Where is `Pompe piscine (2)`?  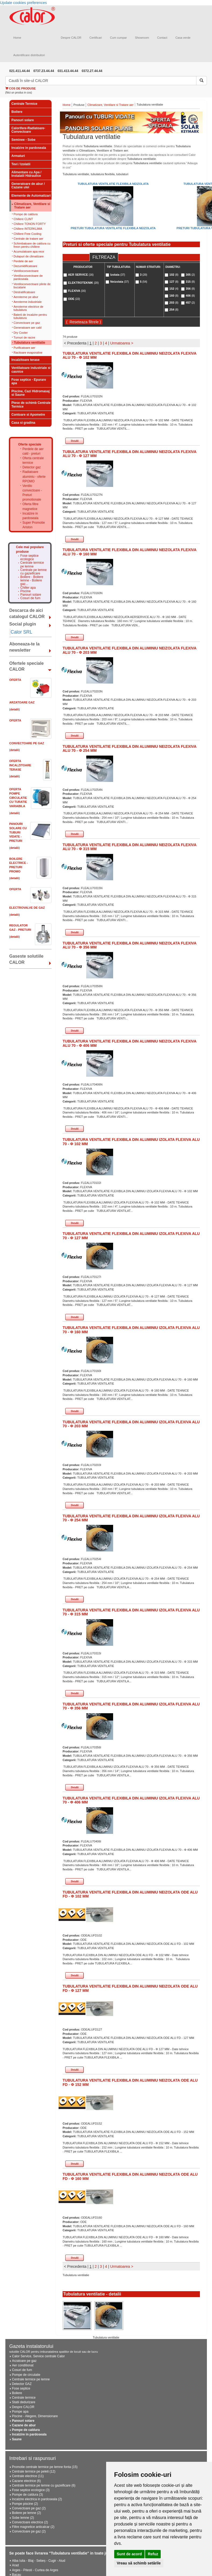 Pompe piscine (2) is located at coordinates (25, 2504).